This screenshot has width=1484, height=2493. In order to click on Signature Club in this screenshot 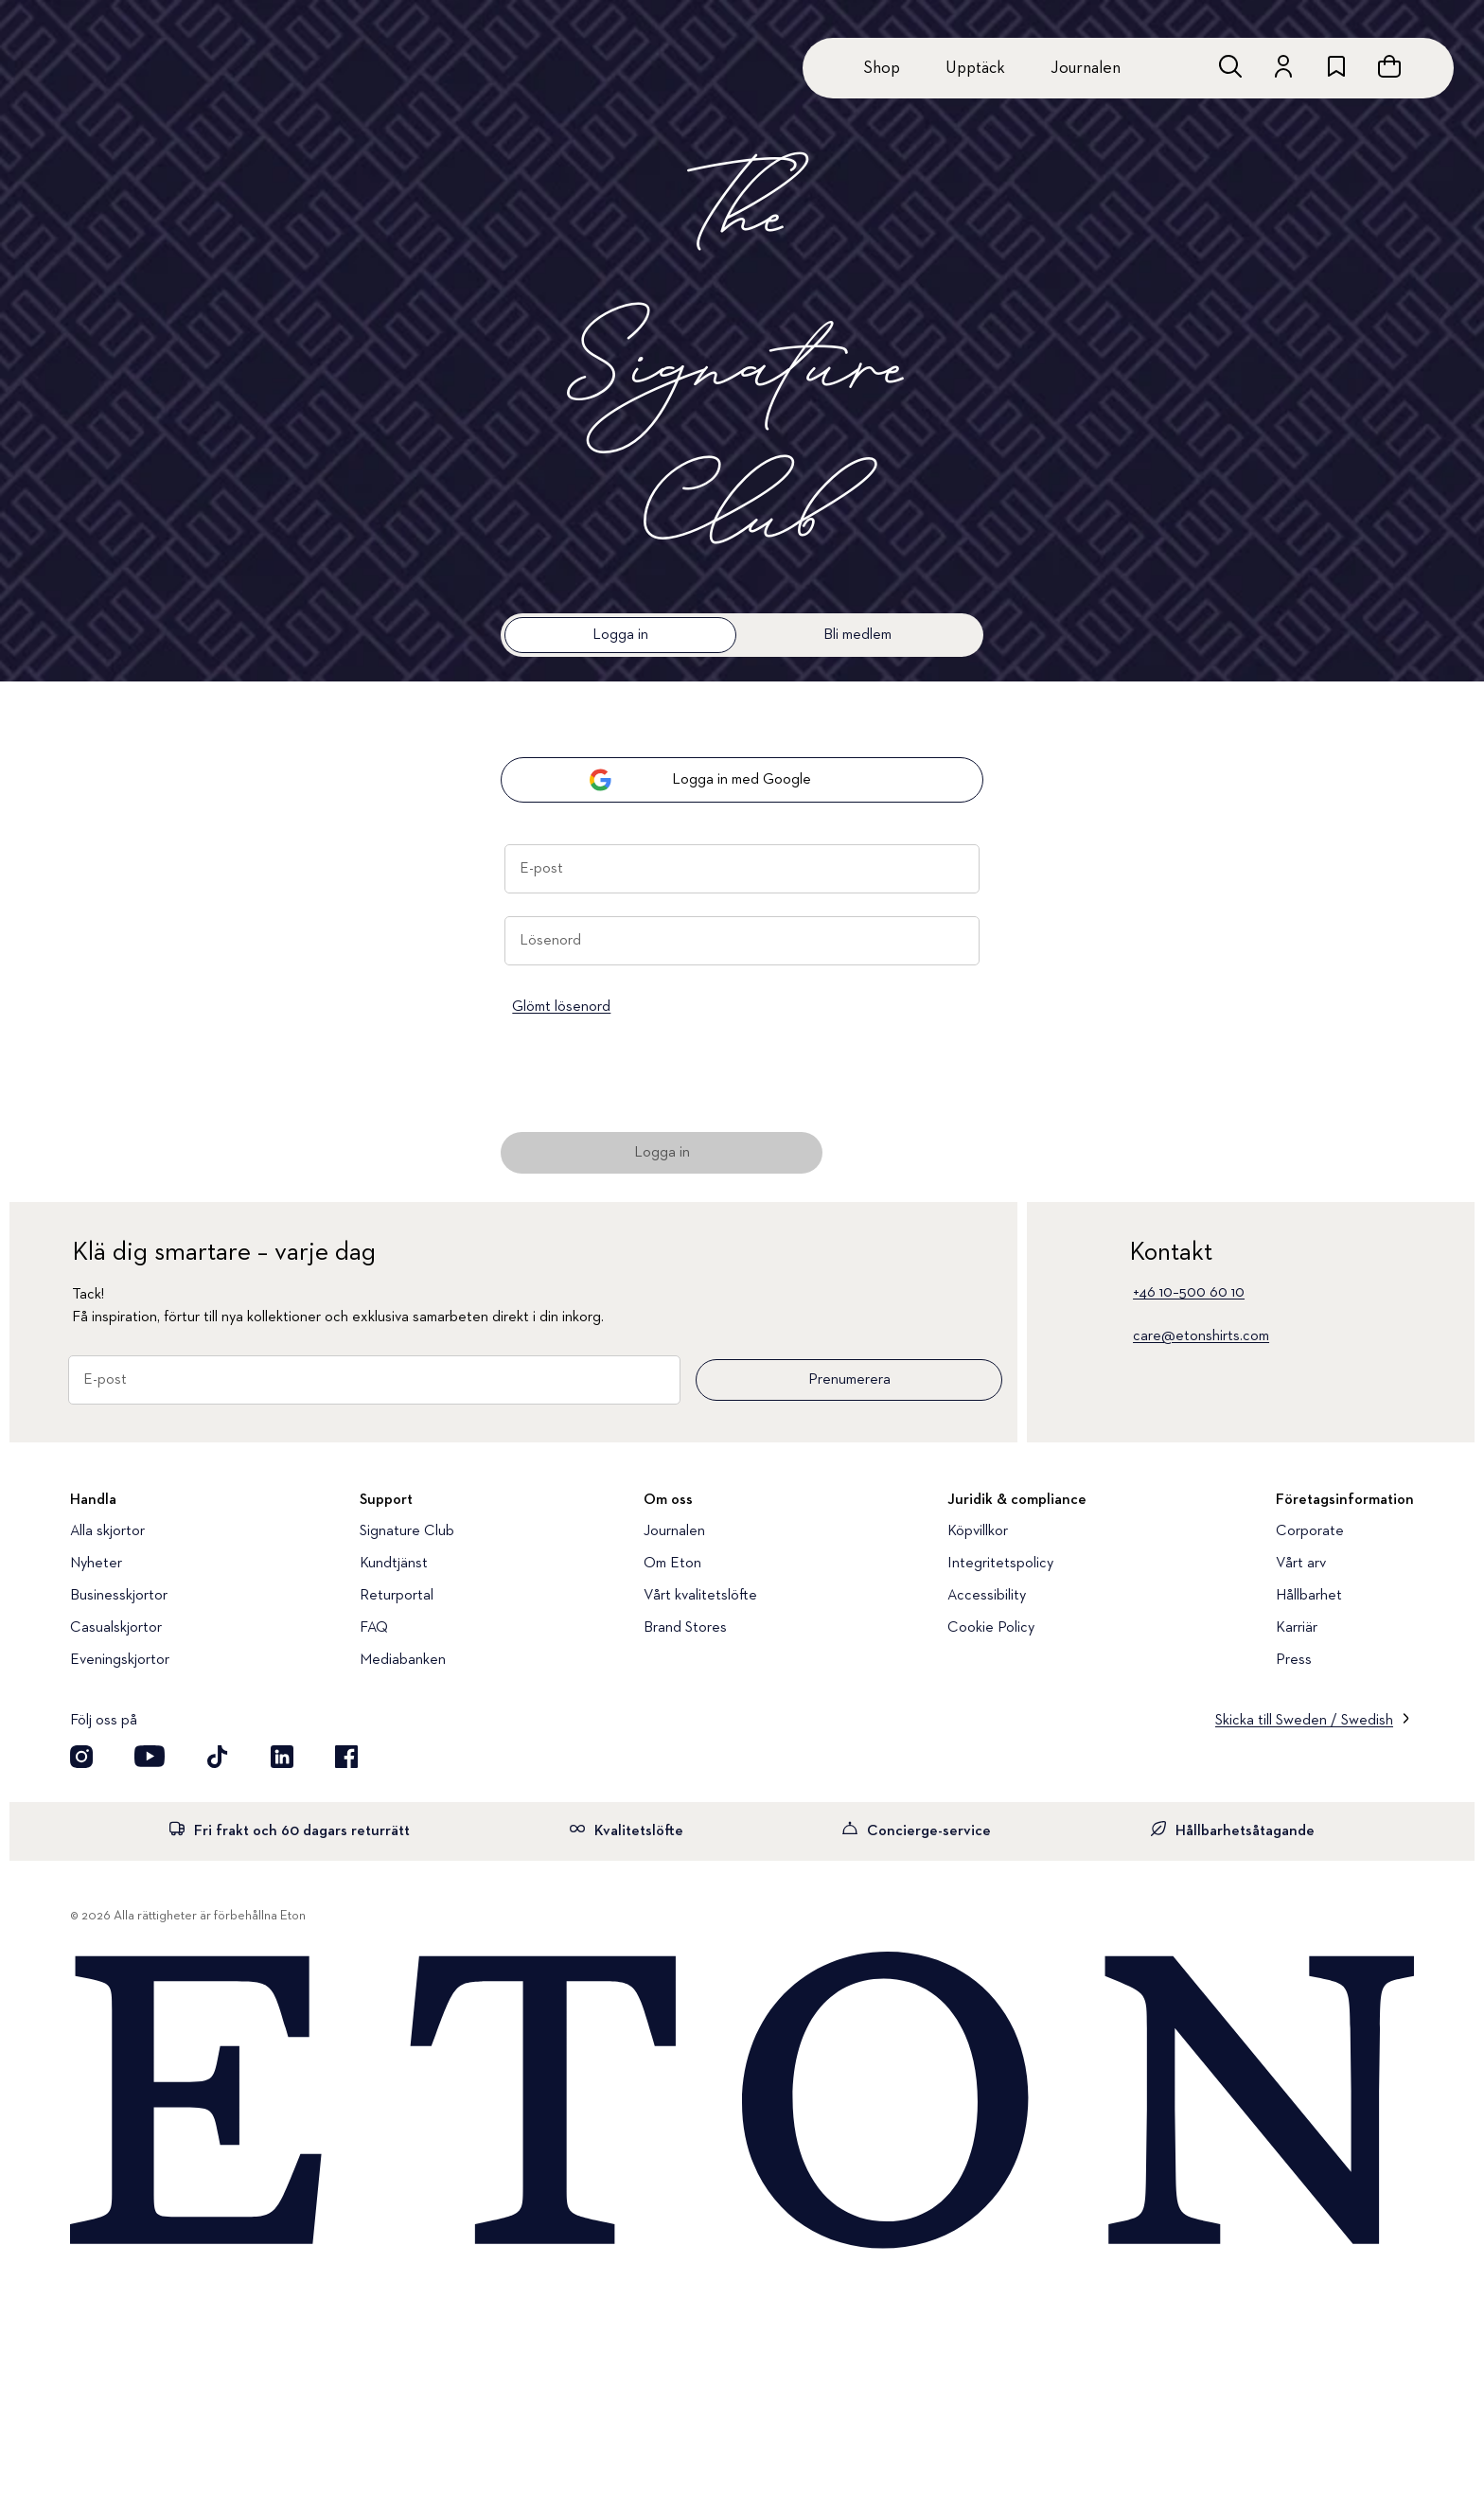, I will do `click(407, 1531)`.